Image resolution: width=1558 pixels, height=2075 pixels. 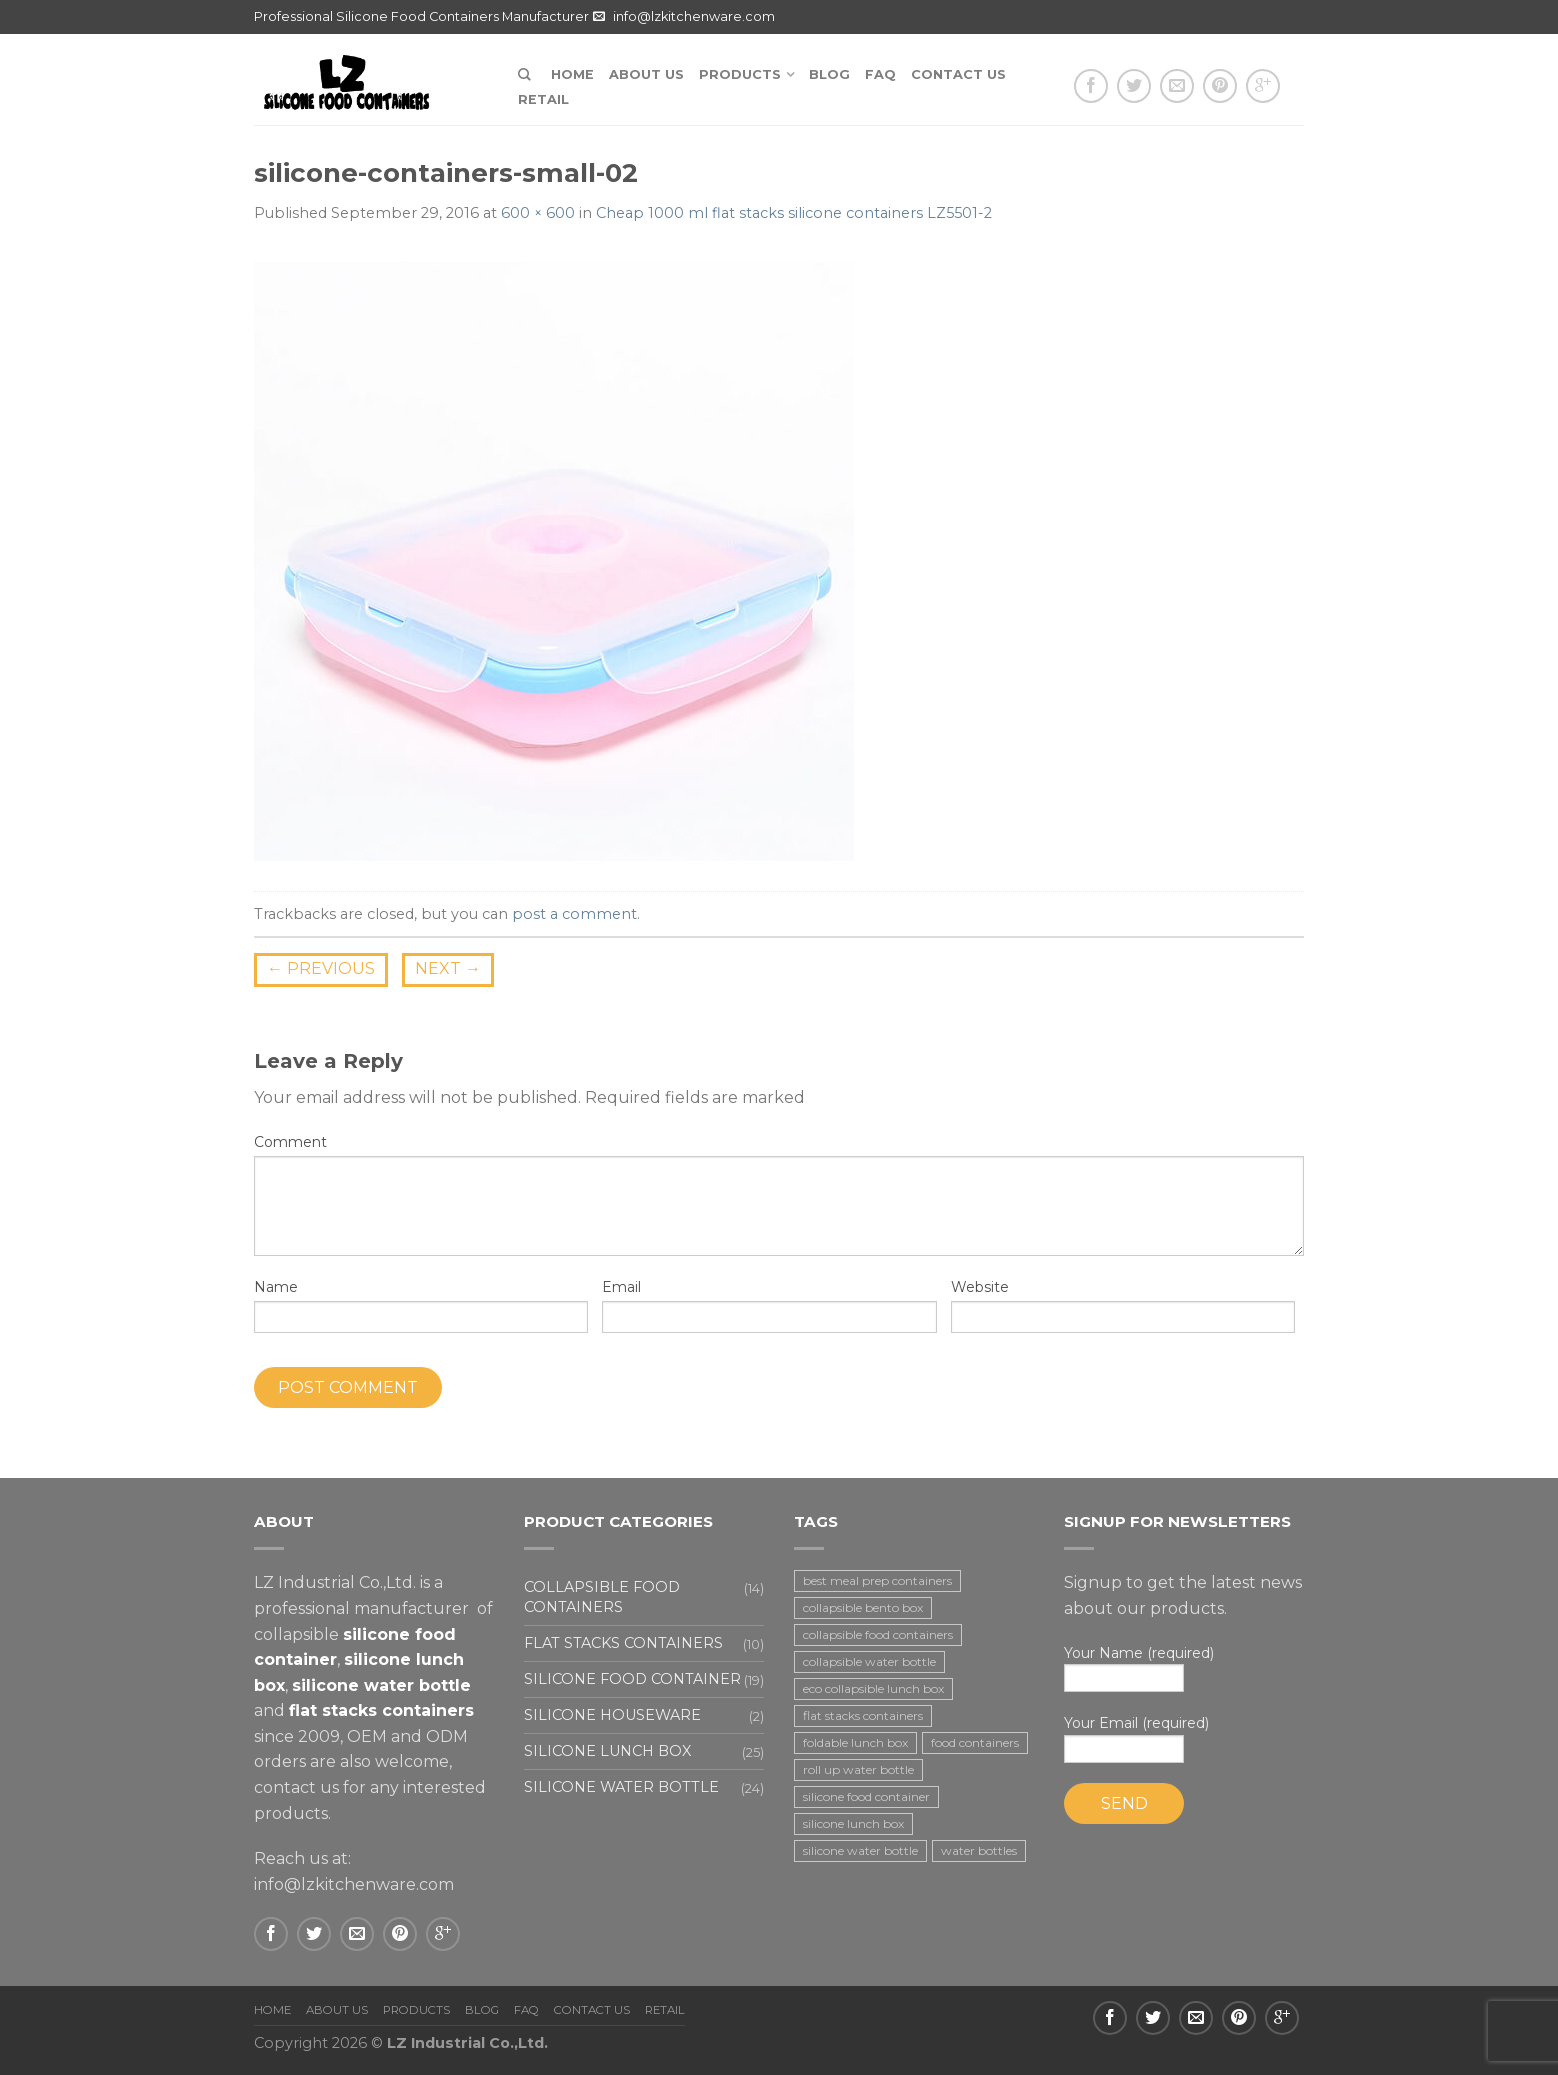 I want to click on Next, so click(x=448, y=968).